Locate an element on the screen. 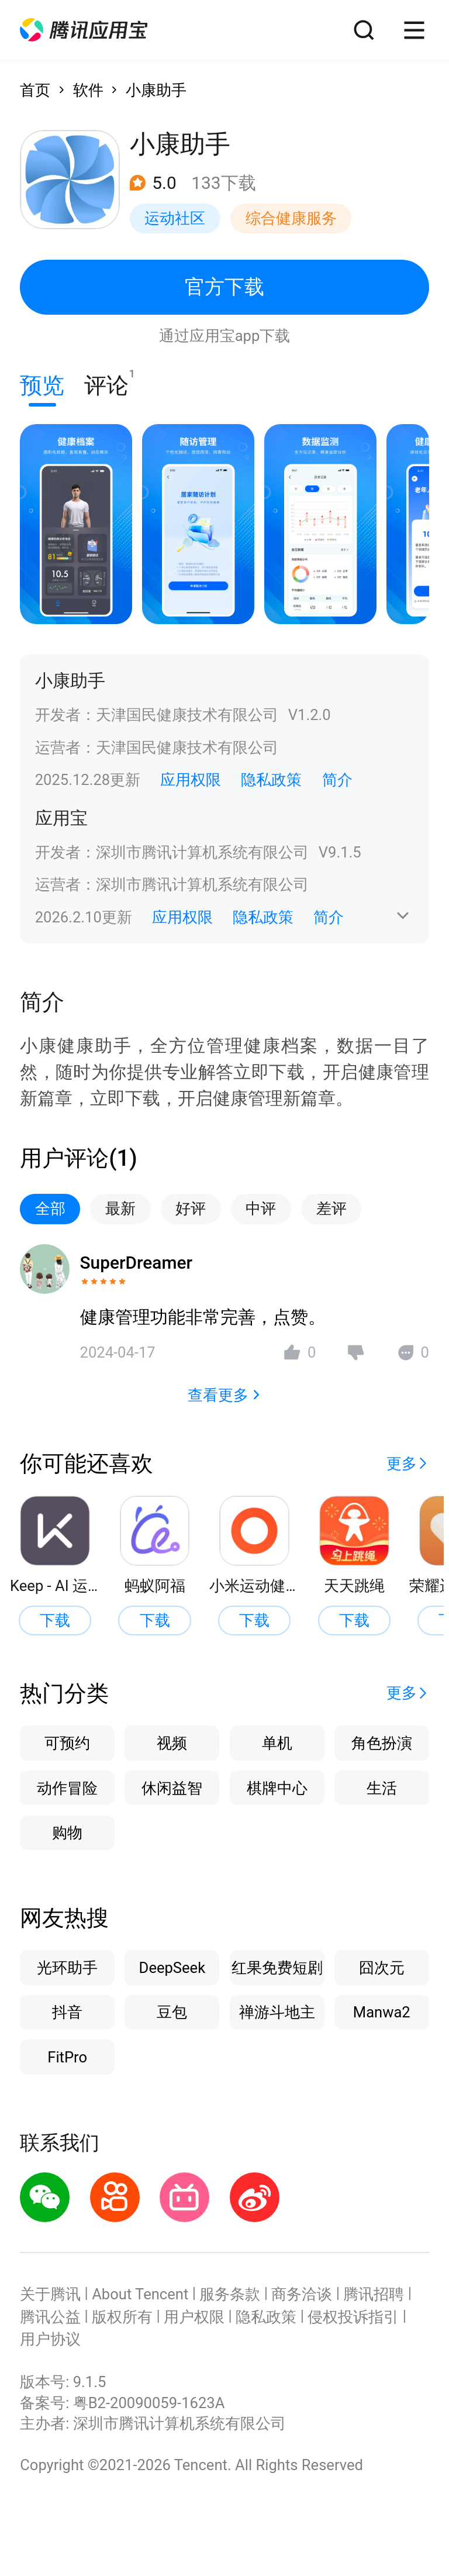  光环助手 [button] is located at coordinates (67, 1967).